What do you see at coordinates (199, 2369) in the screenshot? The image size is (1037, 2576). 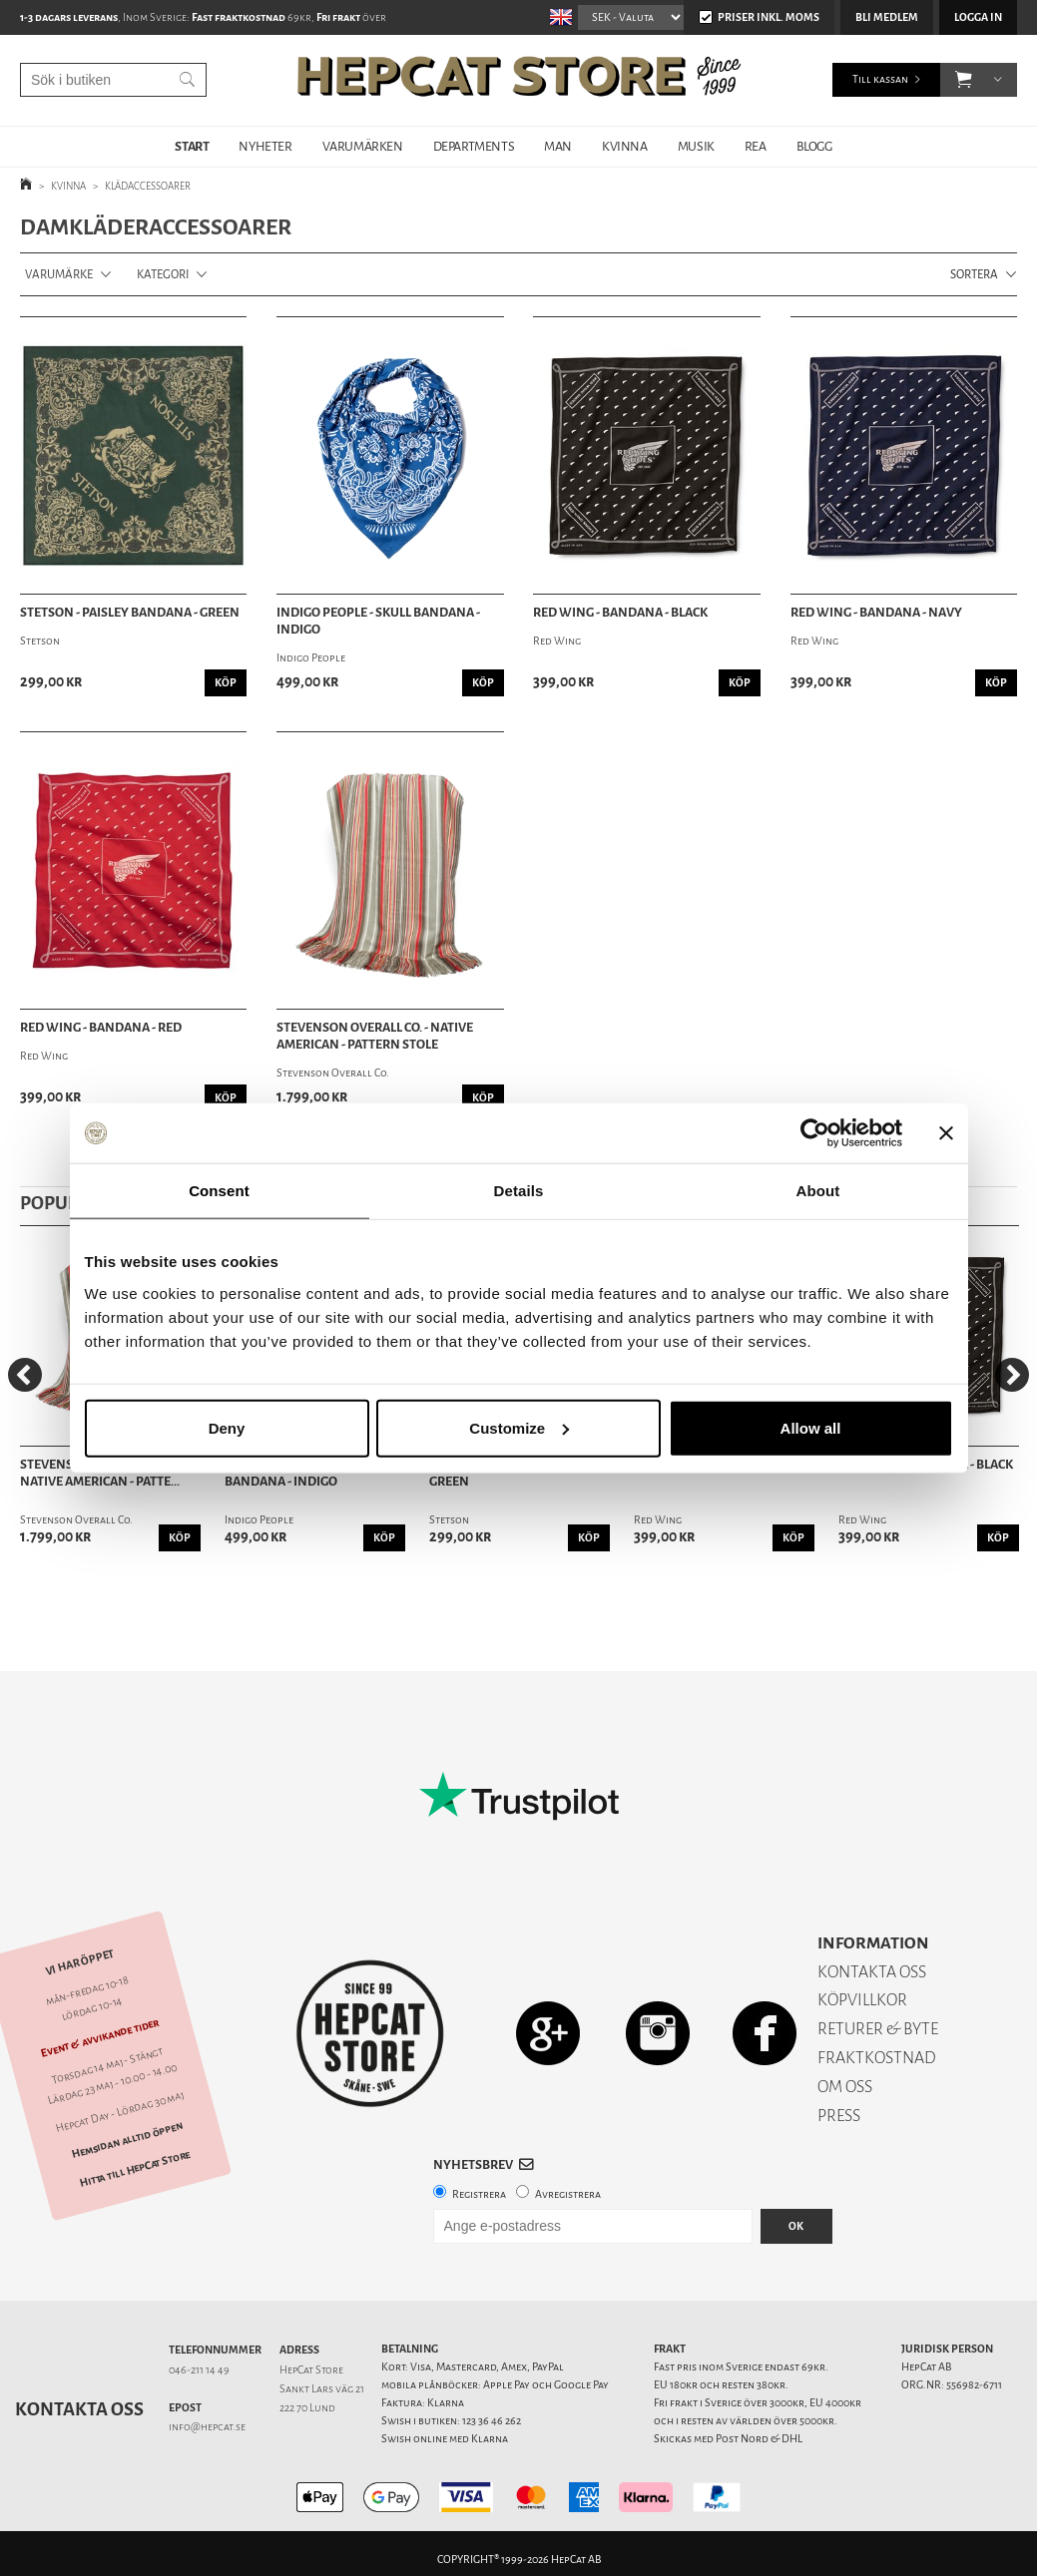 I see `046-211 14 49` at bounding box center [199, 2369].